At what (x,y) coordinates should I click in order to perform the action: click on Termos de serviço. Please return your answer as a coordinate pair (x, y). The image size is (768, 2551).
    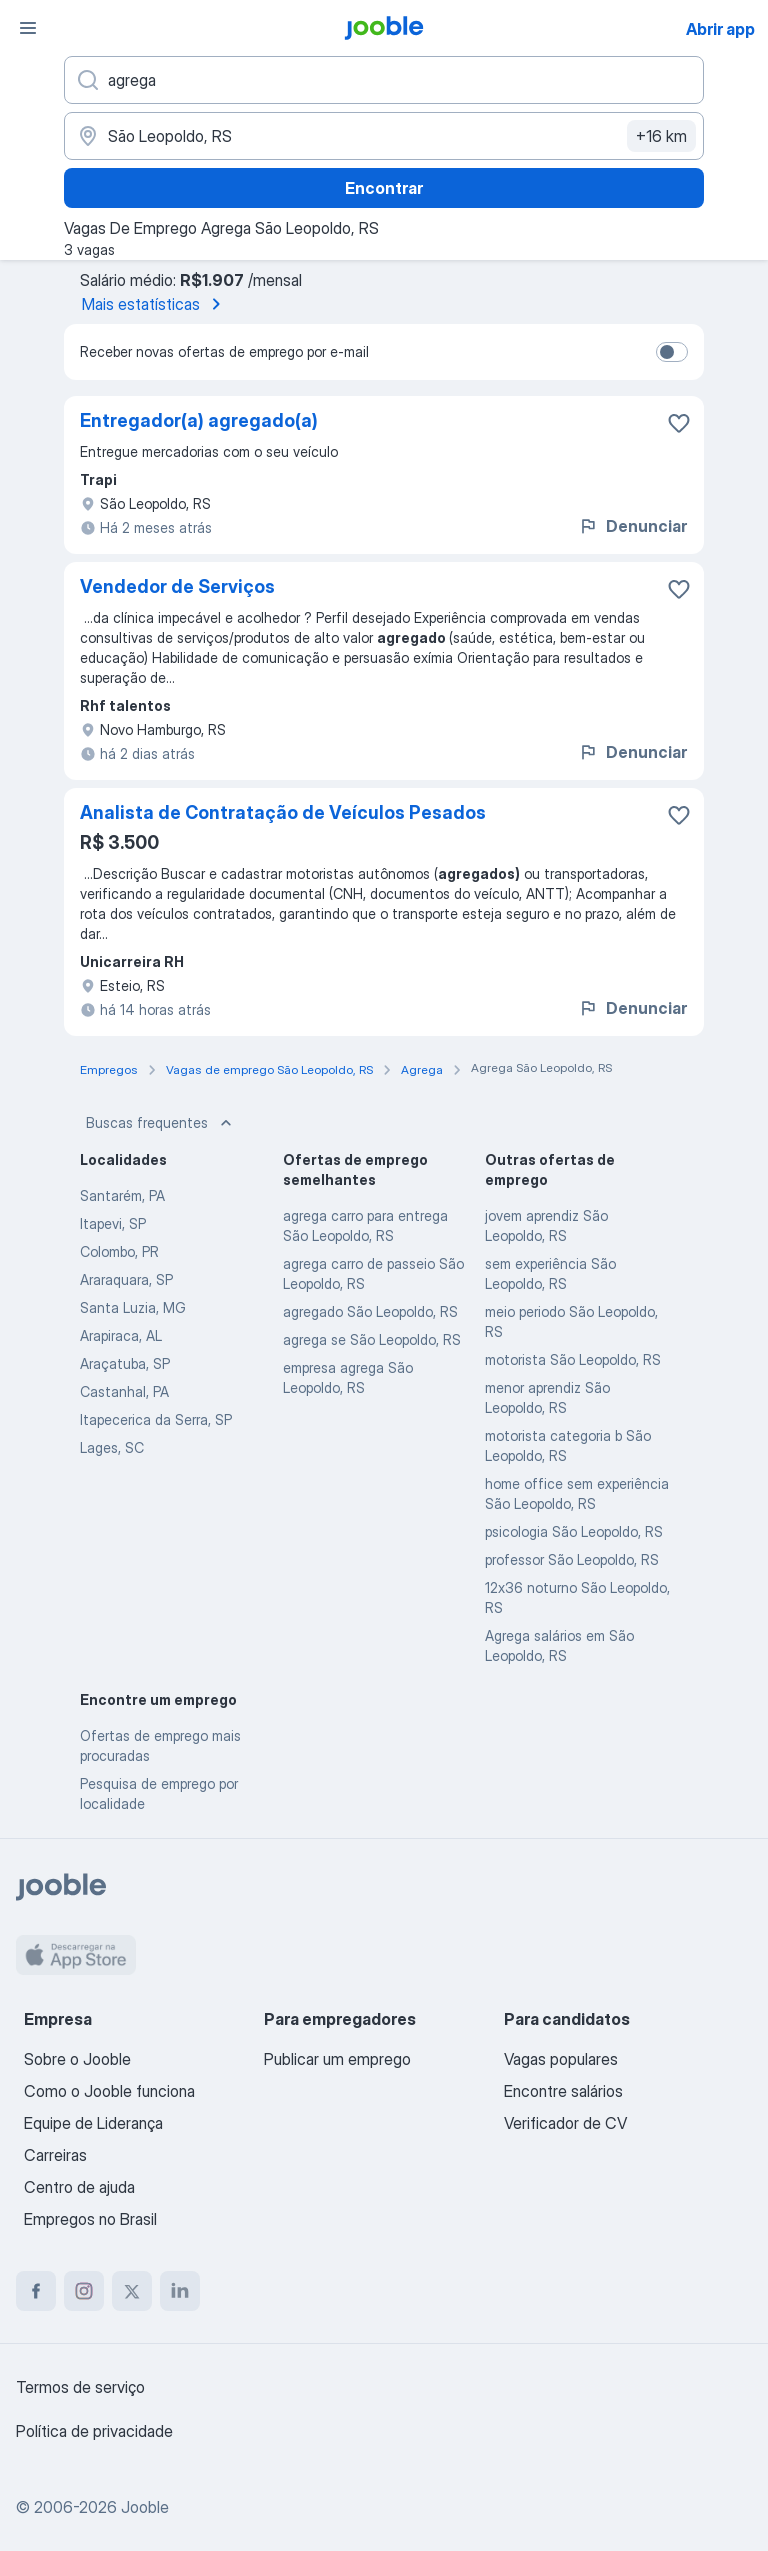
    Looking at the image, I should click on (80, 2387).